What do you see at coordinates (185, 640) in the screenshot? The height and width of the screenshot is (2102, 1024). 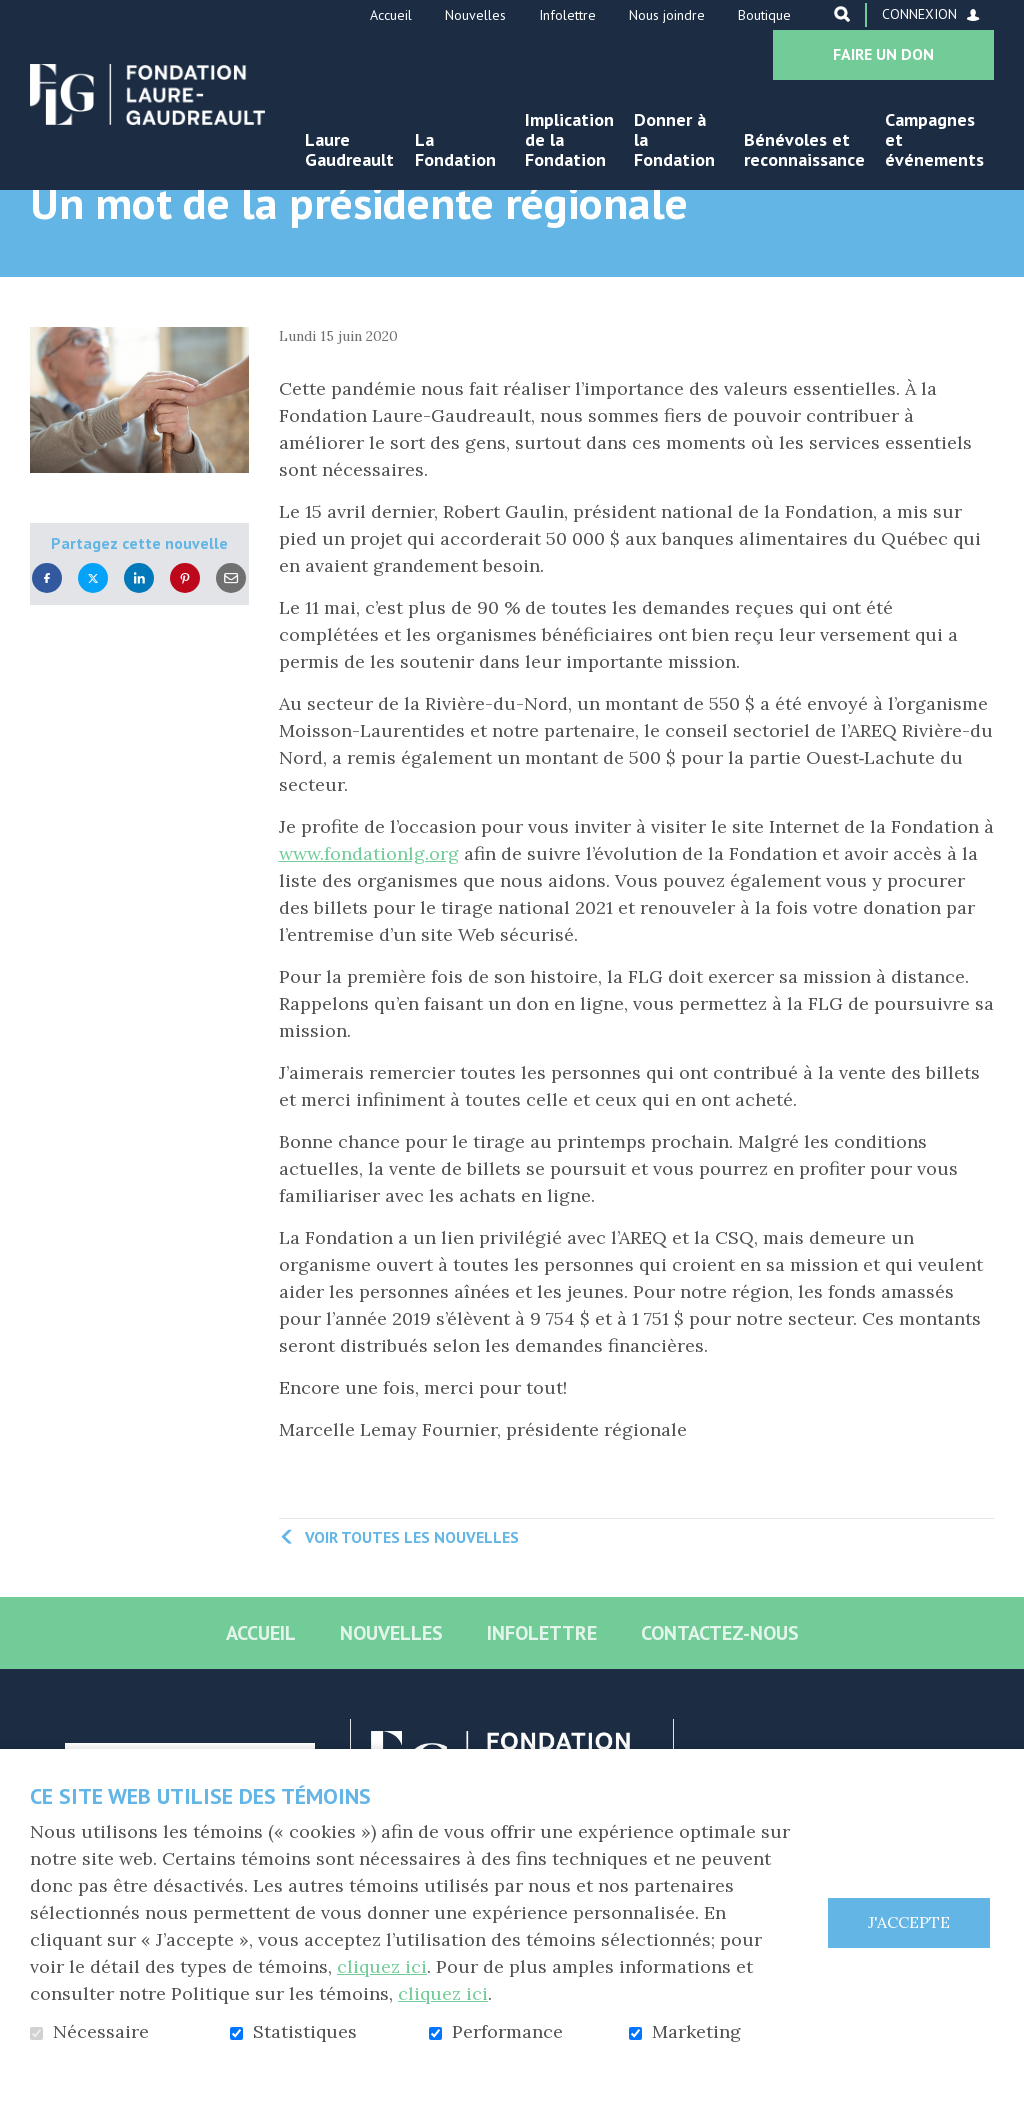 I see `Pinterest` at bounding box center [185, 640].